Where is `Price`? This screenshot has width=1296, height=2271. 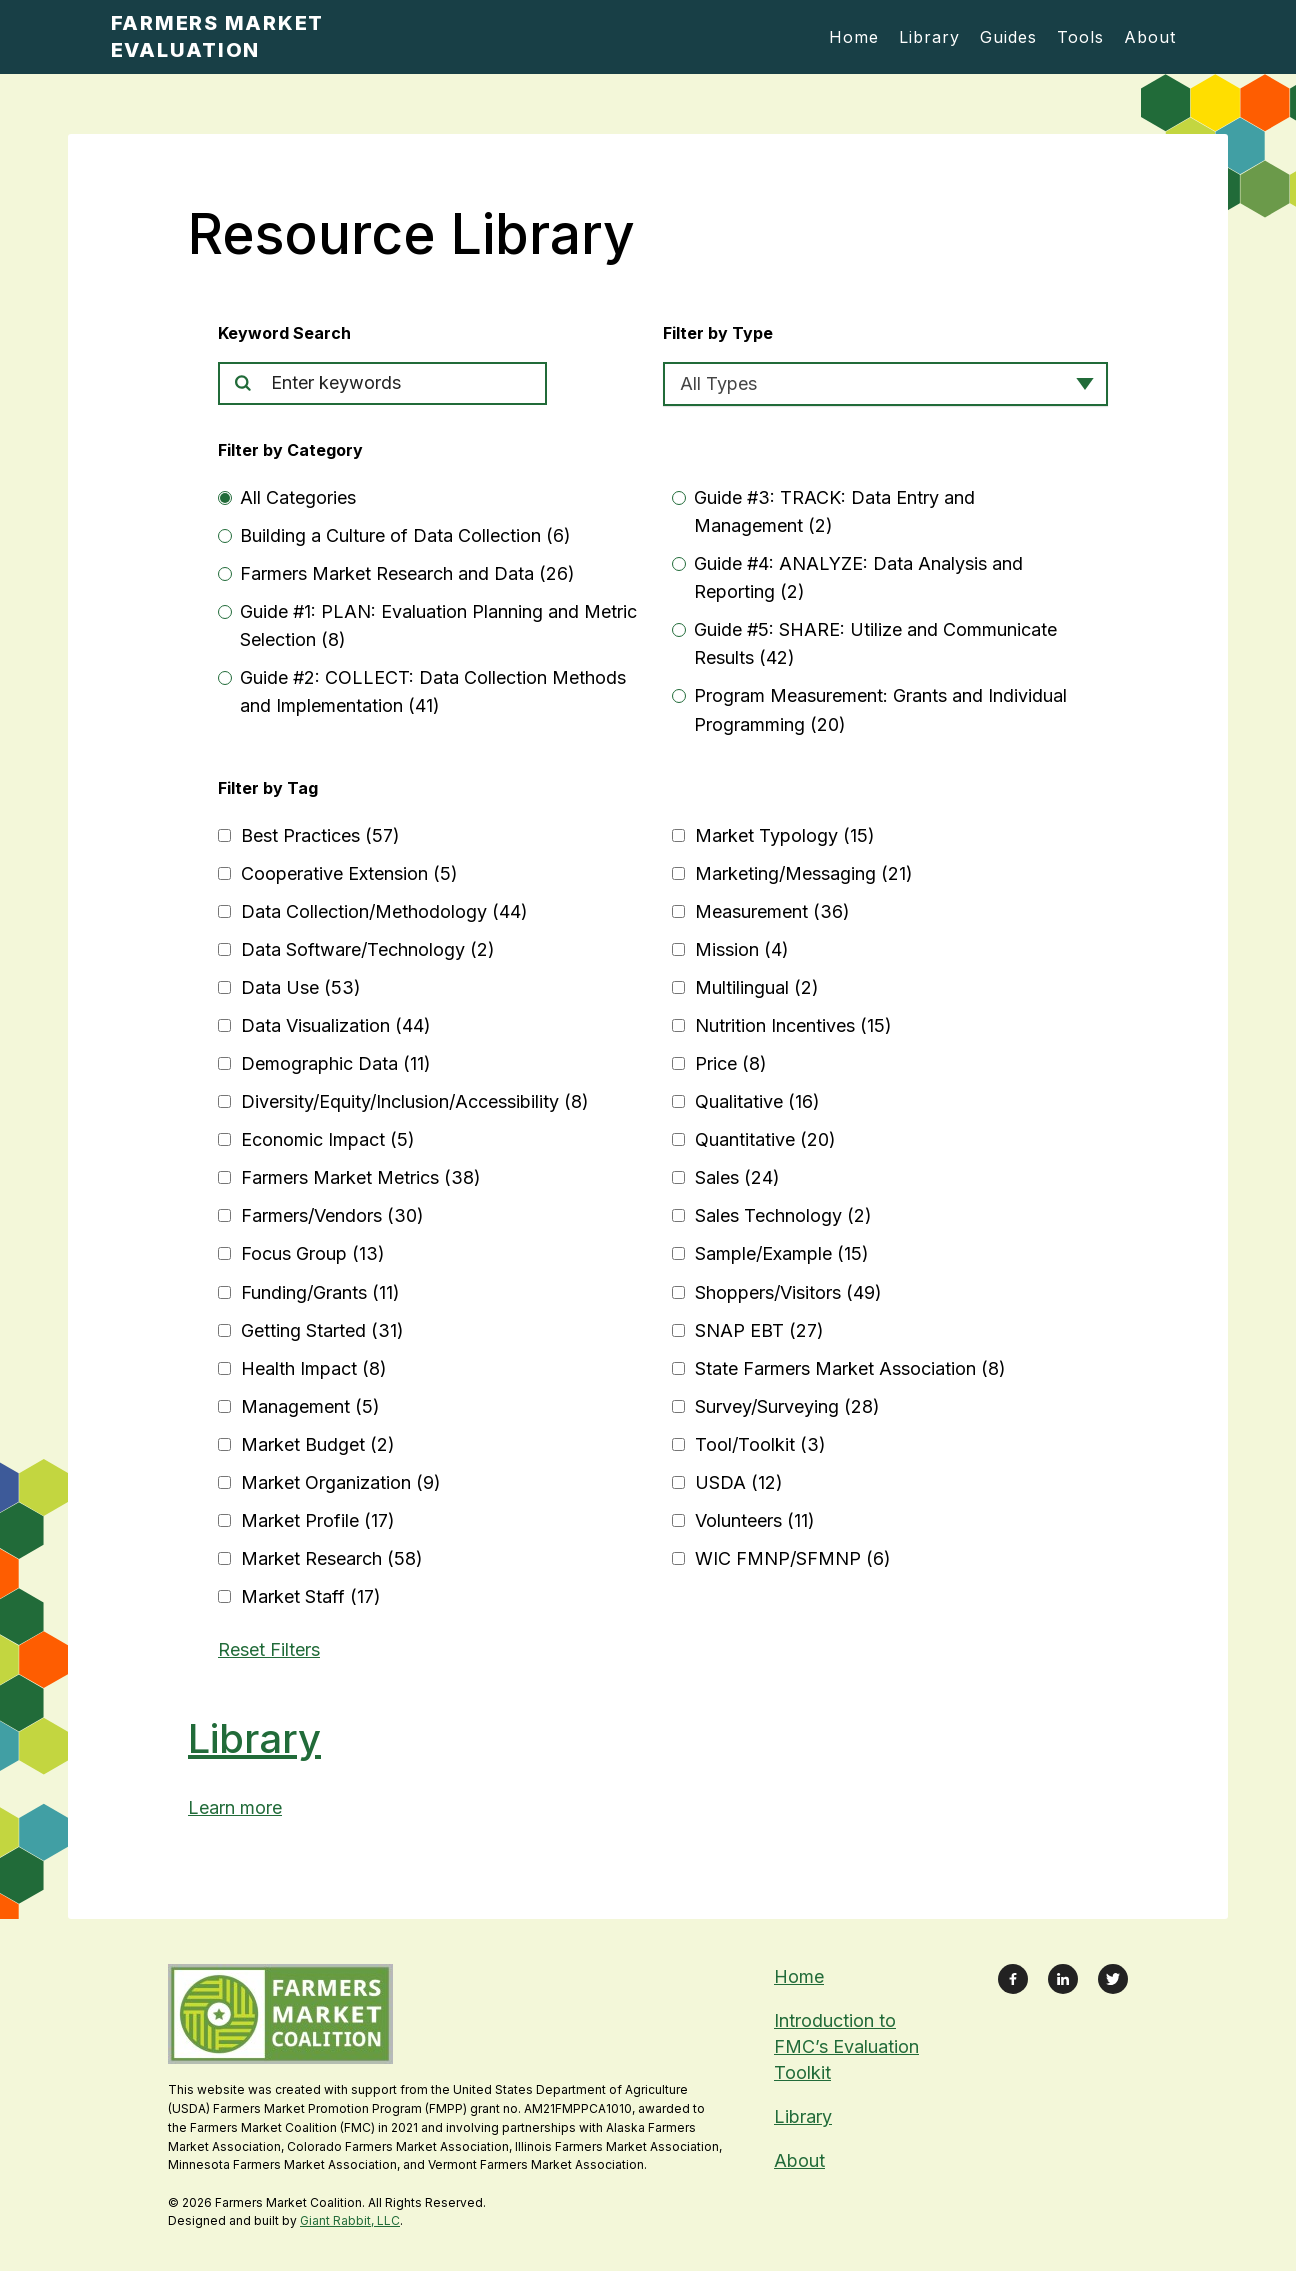
Price is located at coordinates (731, 1063).